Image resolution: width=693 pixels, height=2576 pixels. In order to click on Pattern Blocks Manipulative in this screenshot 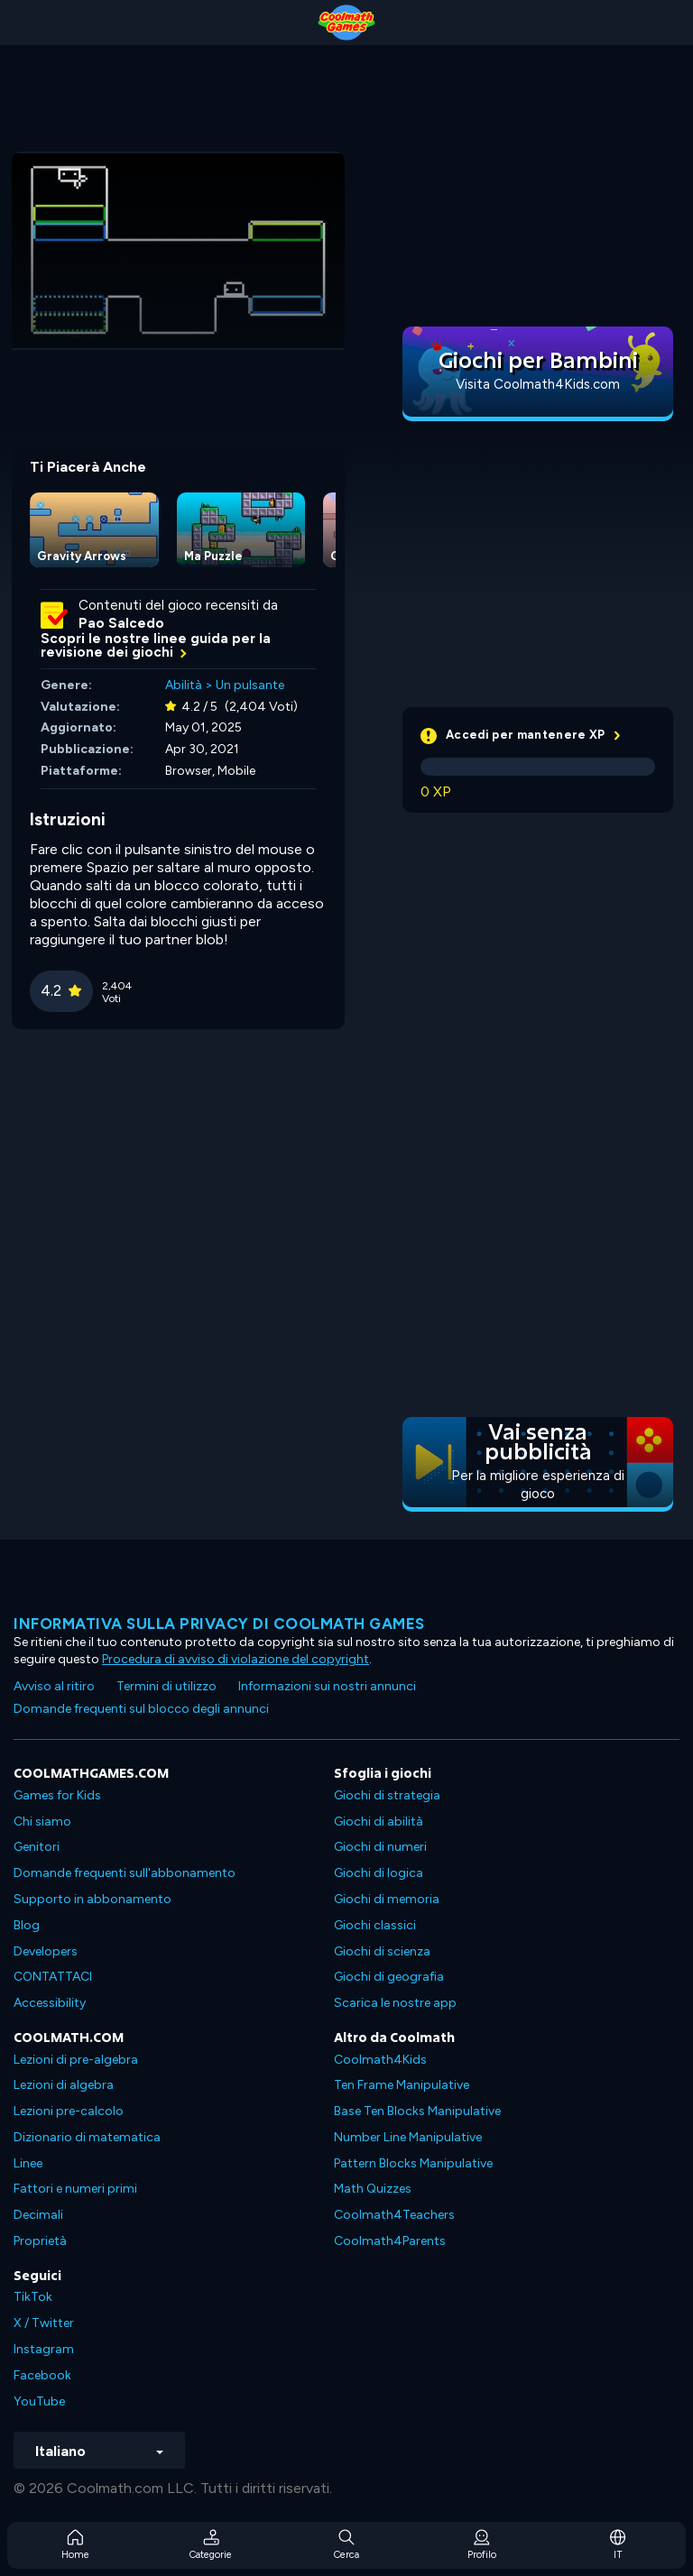, I will do `click(413, 2163)`.